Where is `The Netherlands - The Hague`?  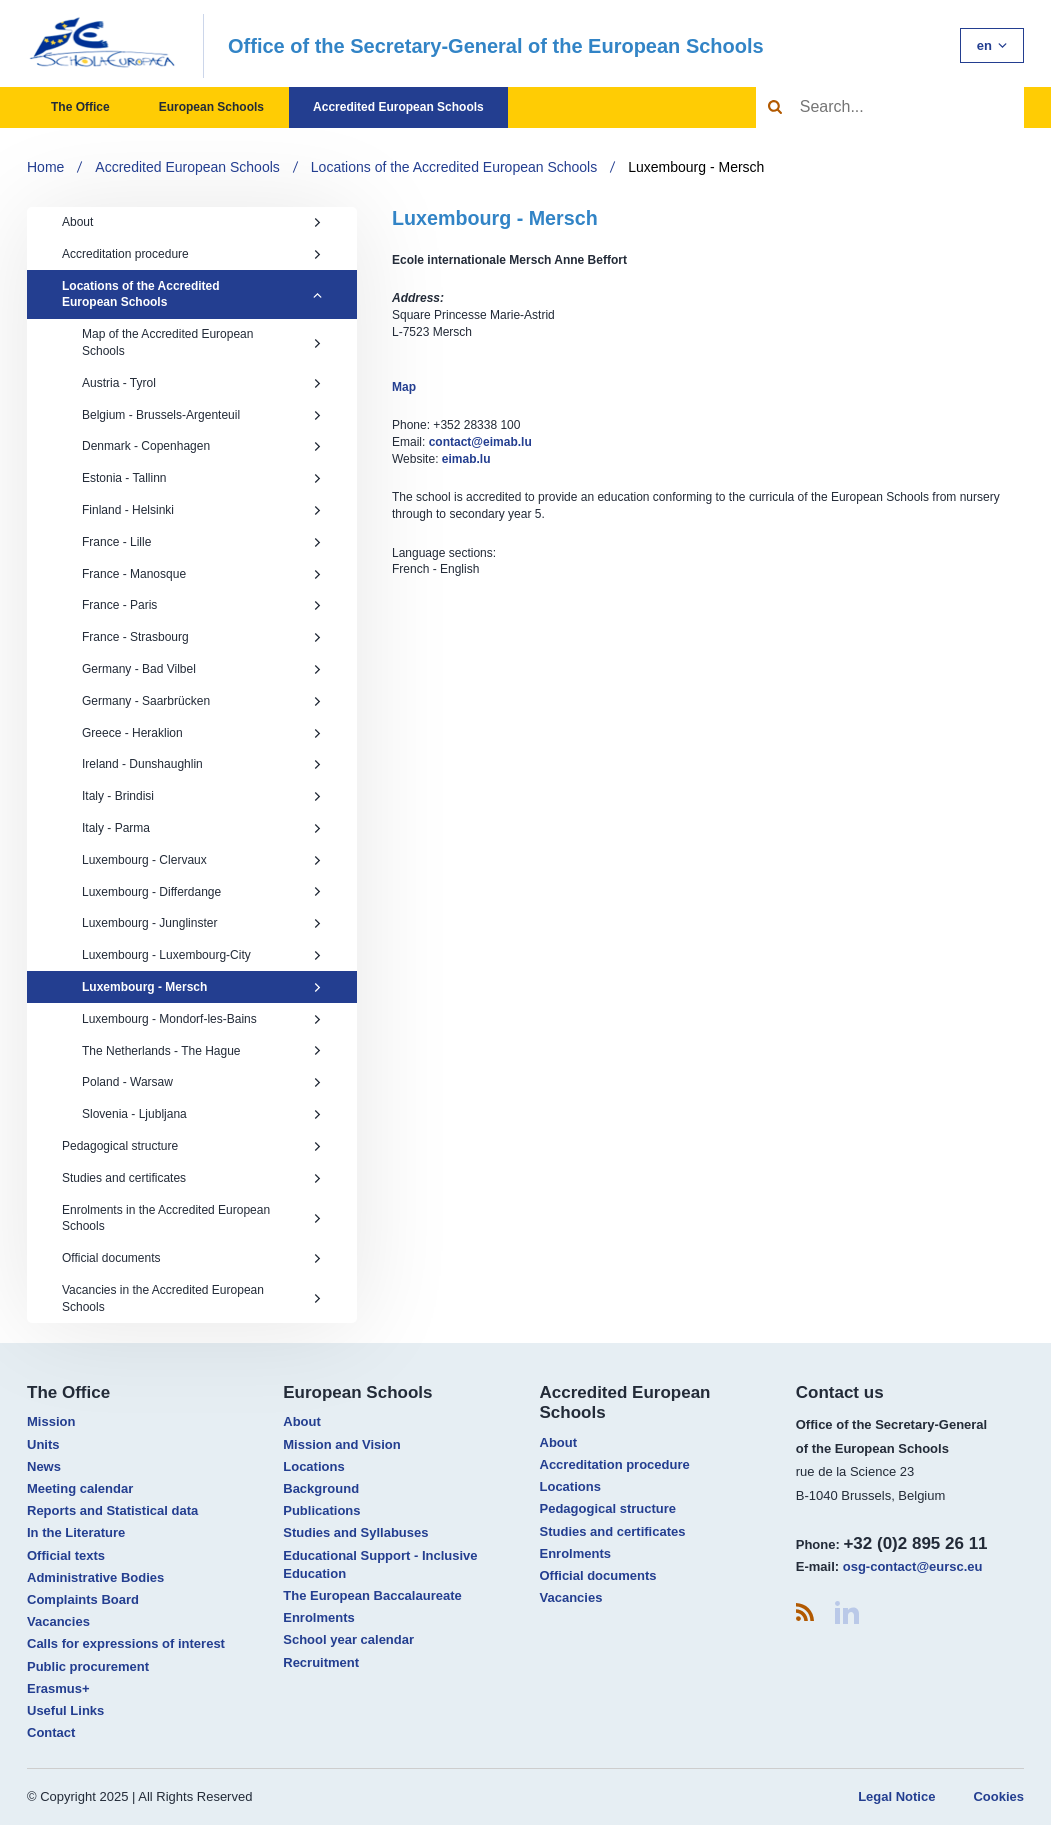 The Netherlands - The Hague is located at coordinates (202, 1051).